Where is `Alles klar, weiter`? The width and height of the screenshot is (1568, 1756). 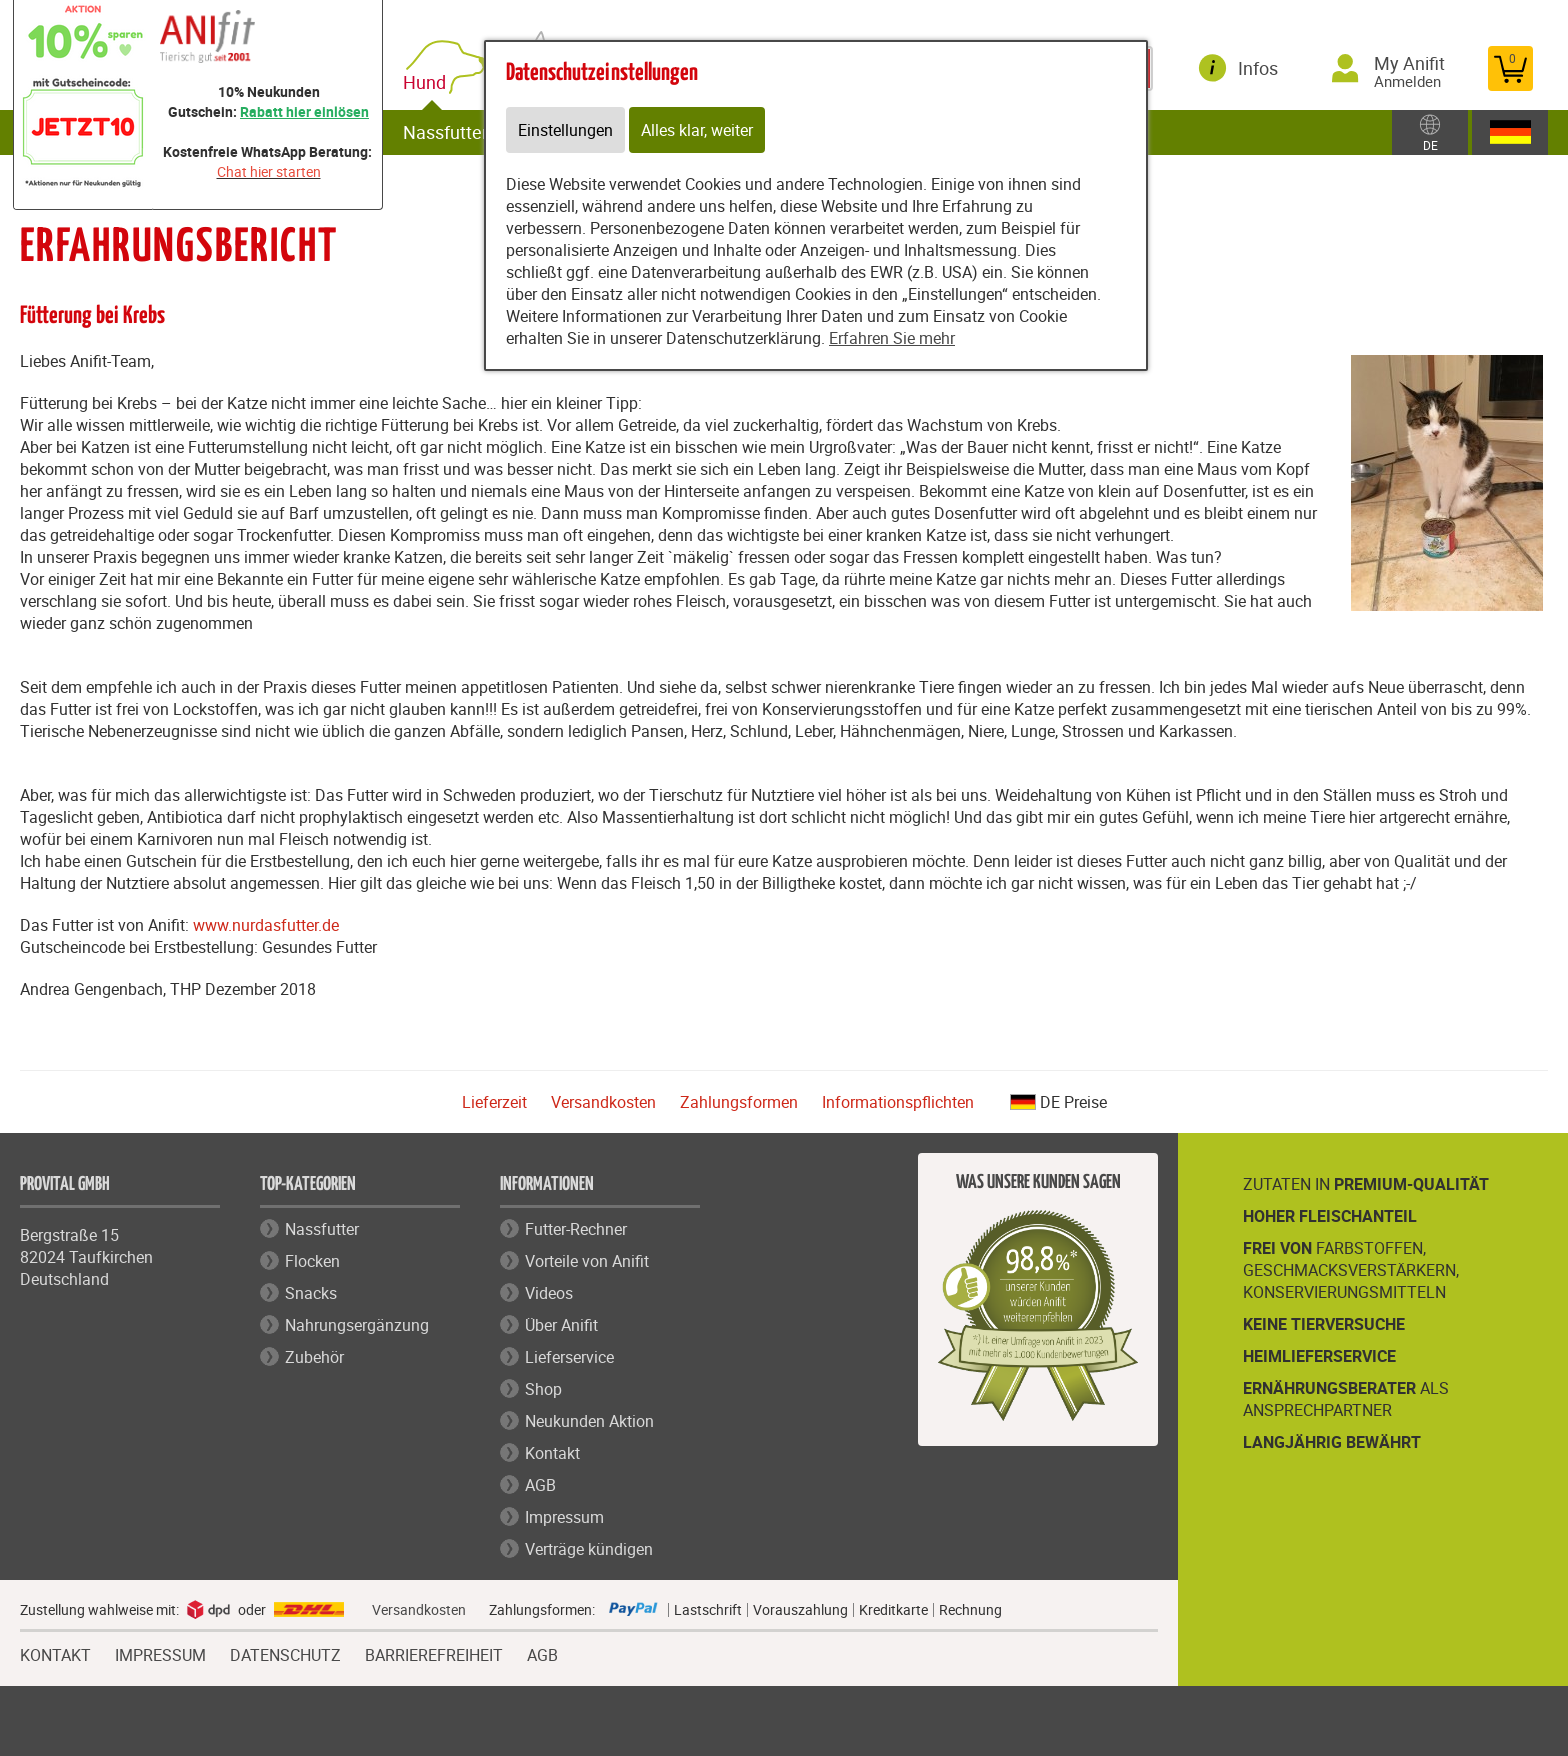 Alles klar, weiter is located at coordinates (697, 130).